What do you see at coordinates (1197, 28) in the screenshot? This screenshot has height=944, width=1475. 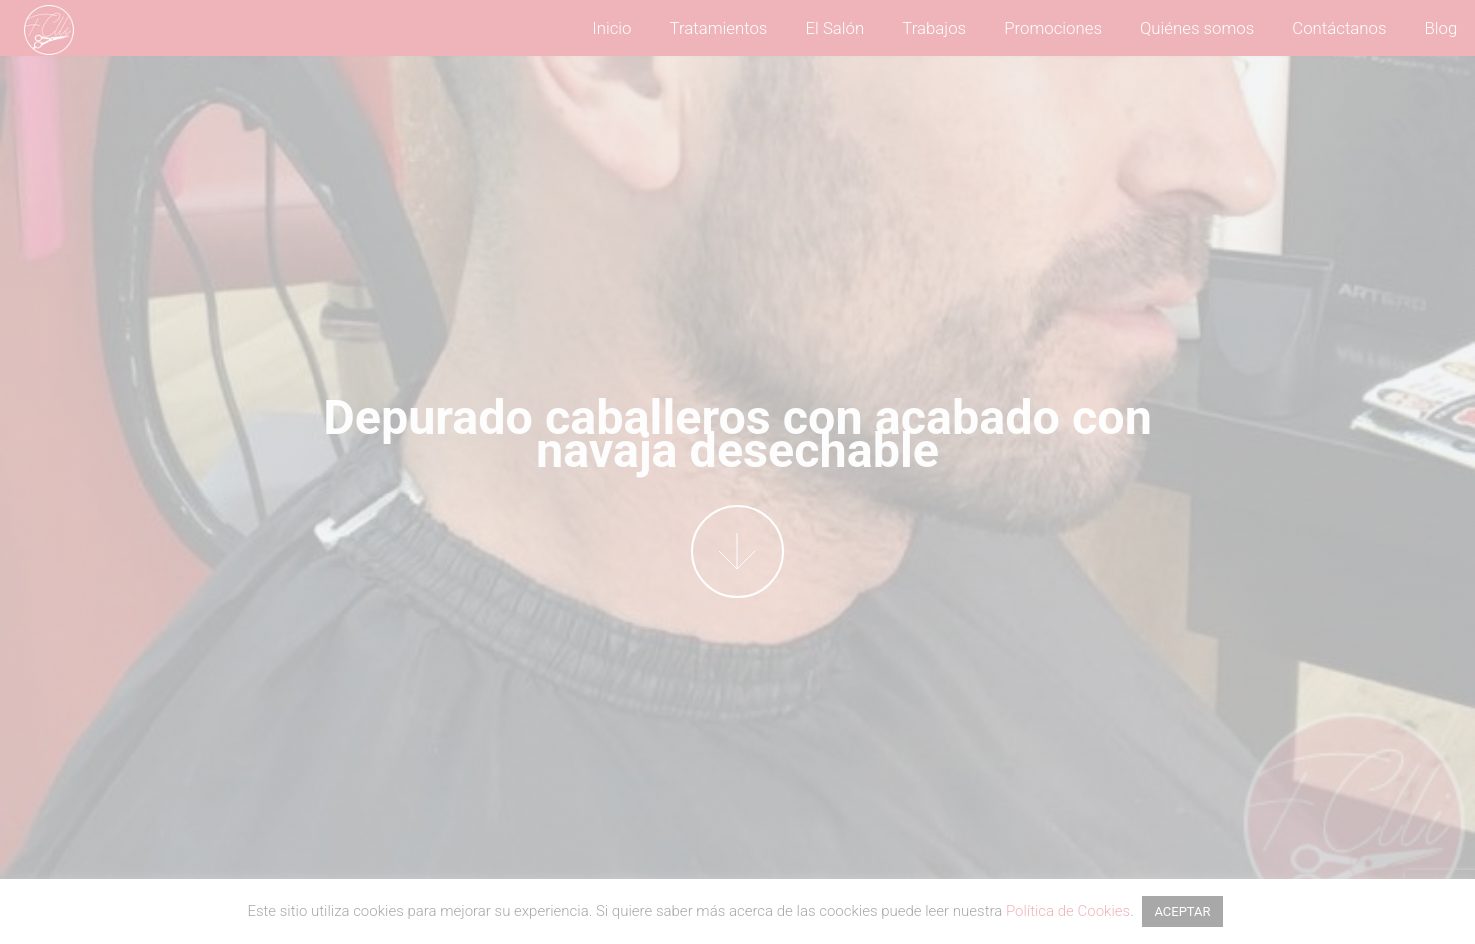 I see `Quiénes somos` at bounding box center [1197, 28].